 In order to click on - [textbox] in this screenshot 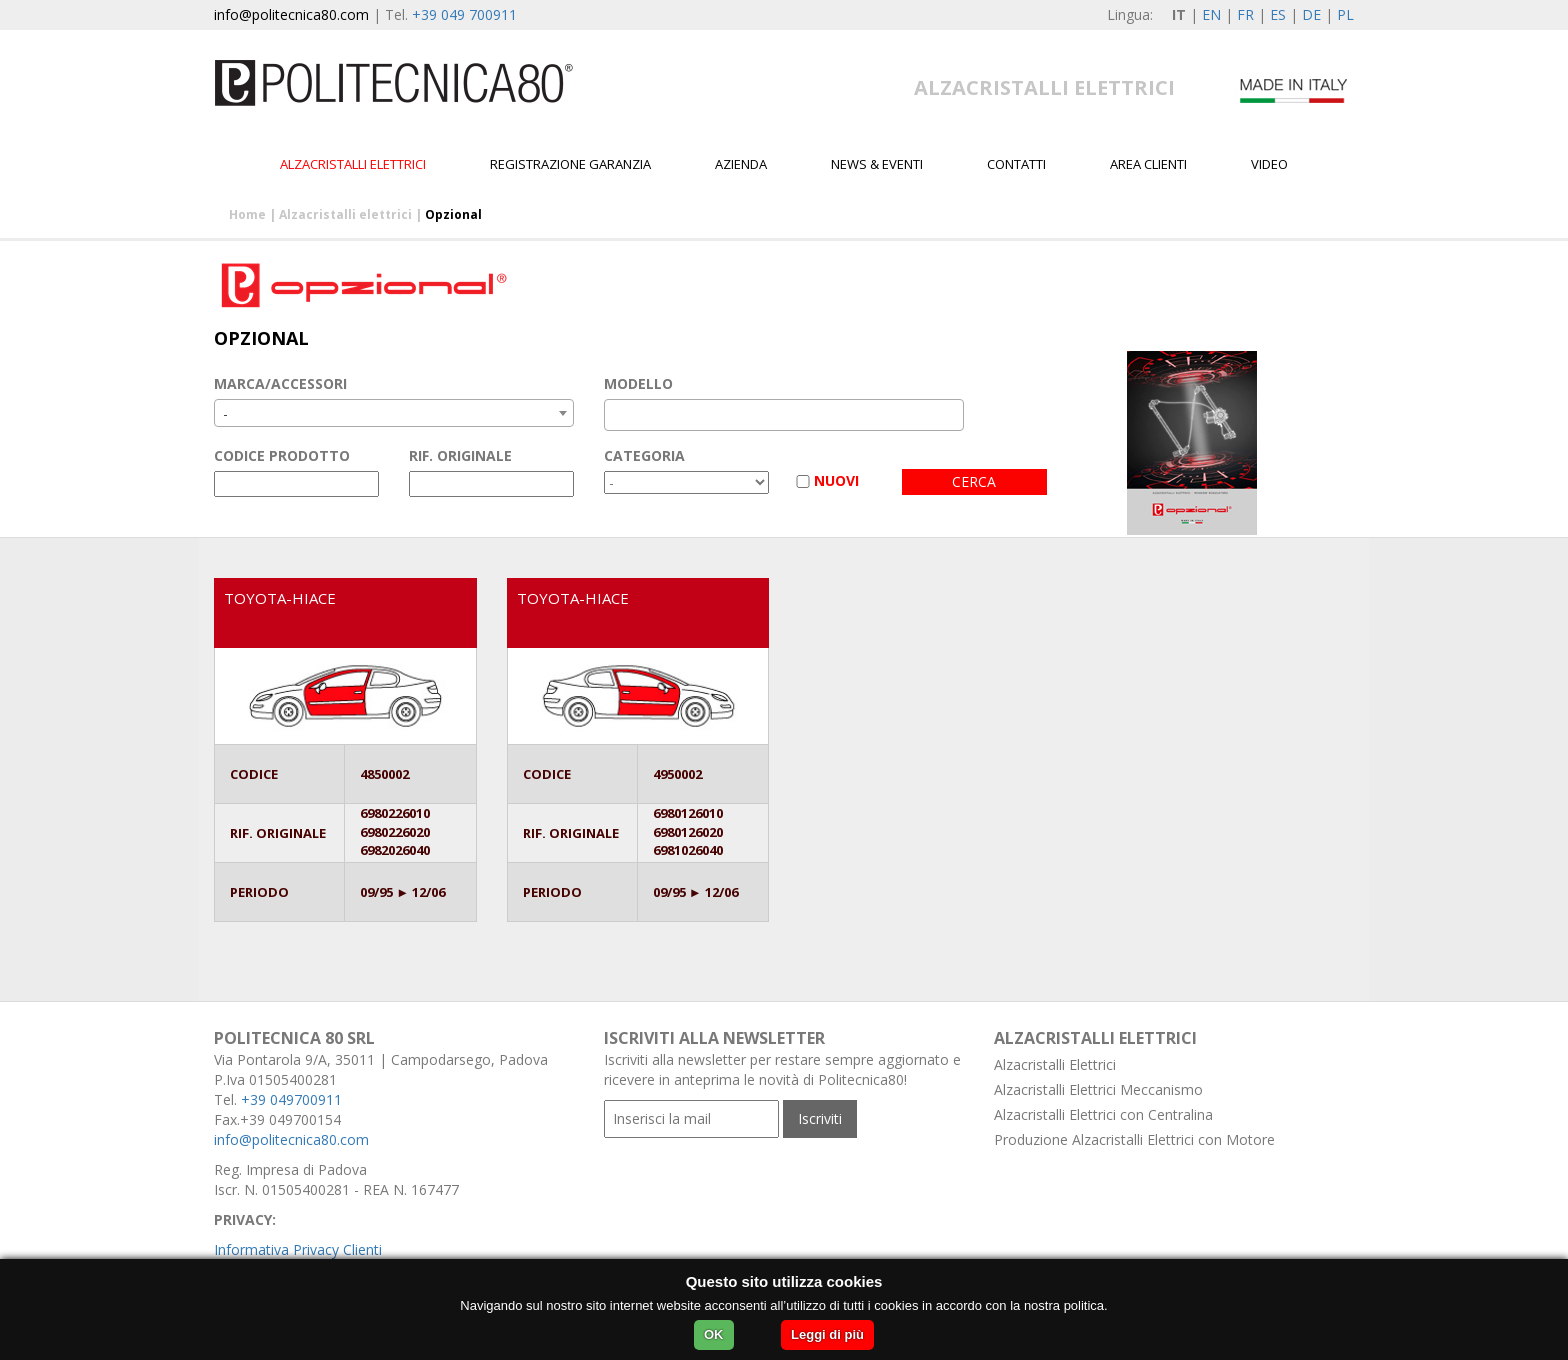, I will do `click(225, 413)`.